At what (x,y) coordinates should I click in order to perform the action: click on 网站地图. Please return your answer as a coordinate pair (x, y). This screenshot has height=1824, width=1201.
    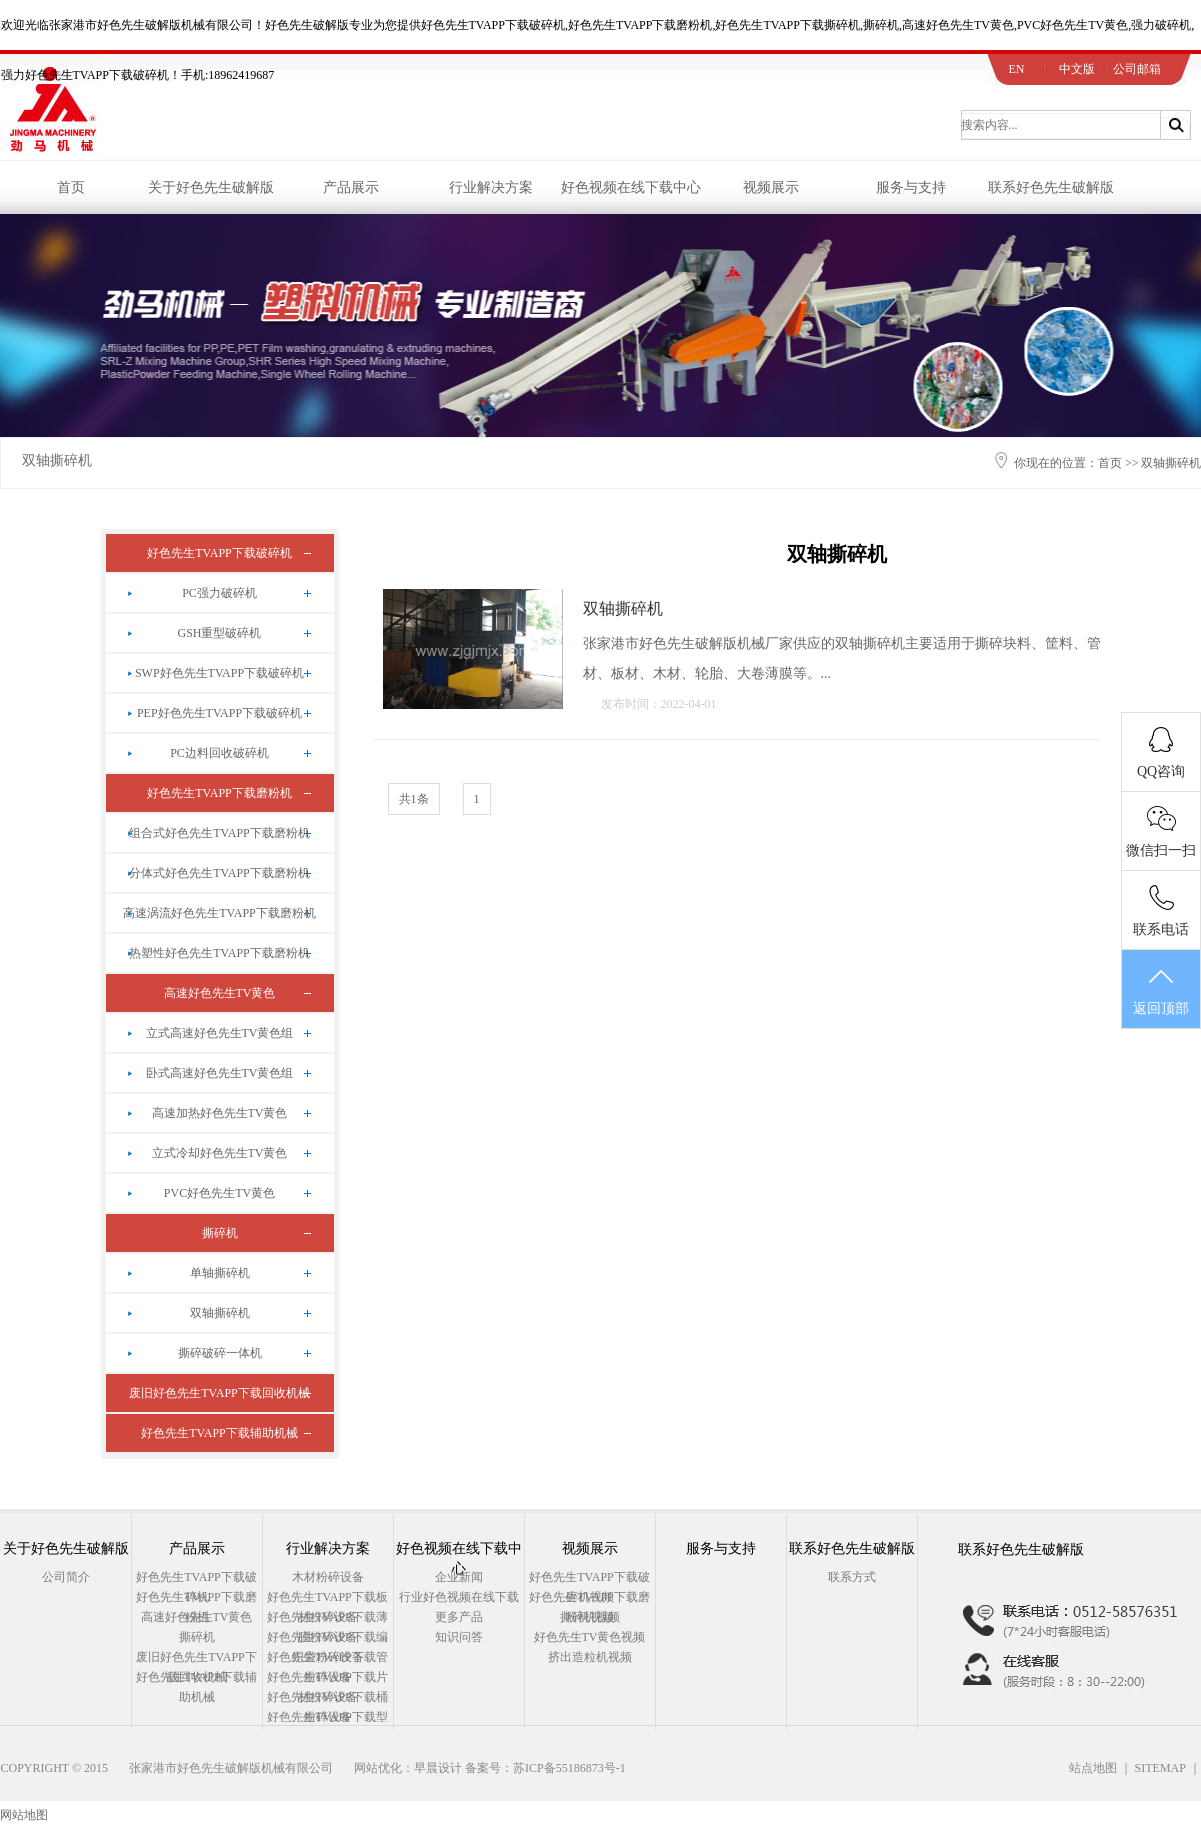
    Looking at the image, I should click on (24, 1815).